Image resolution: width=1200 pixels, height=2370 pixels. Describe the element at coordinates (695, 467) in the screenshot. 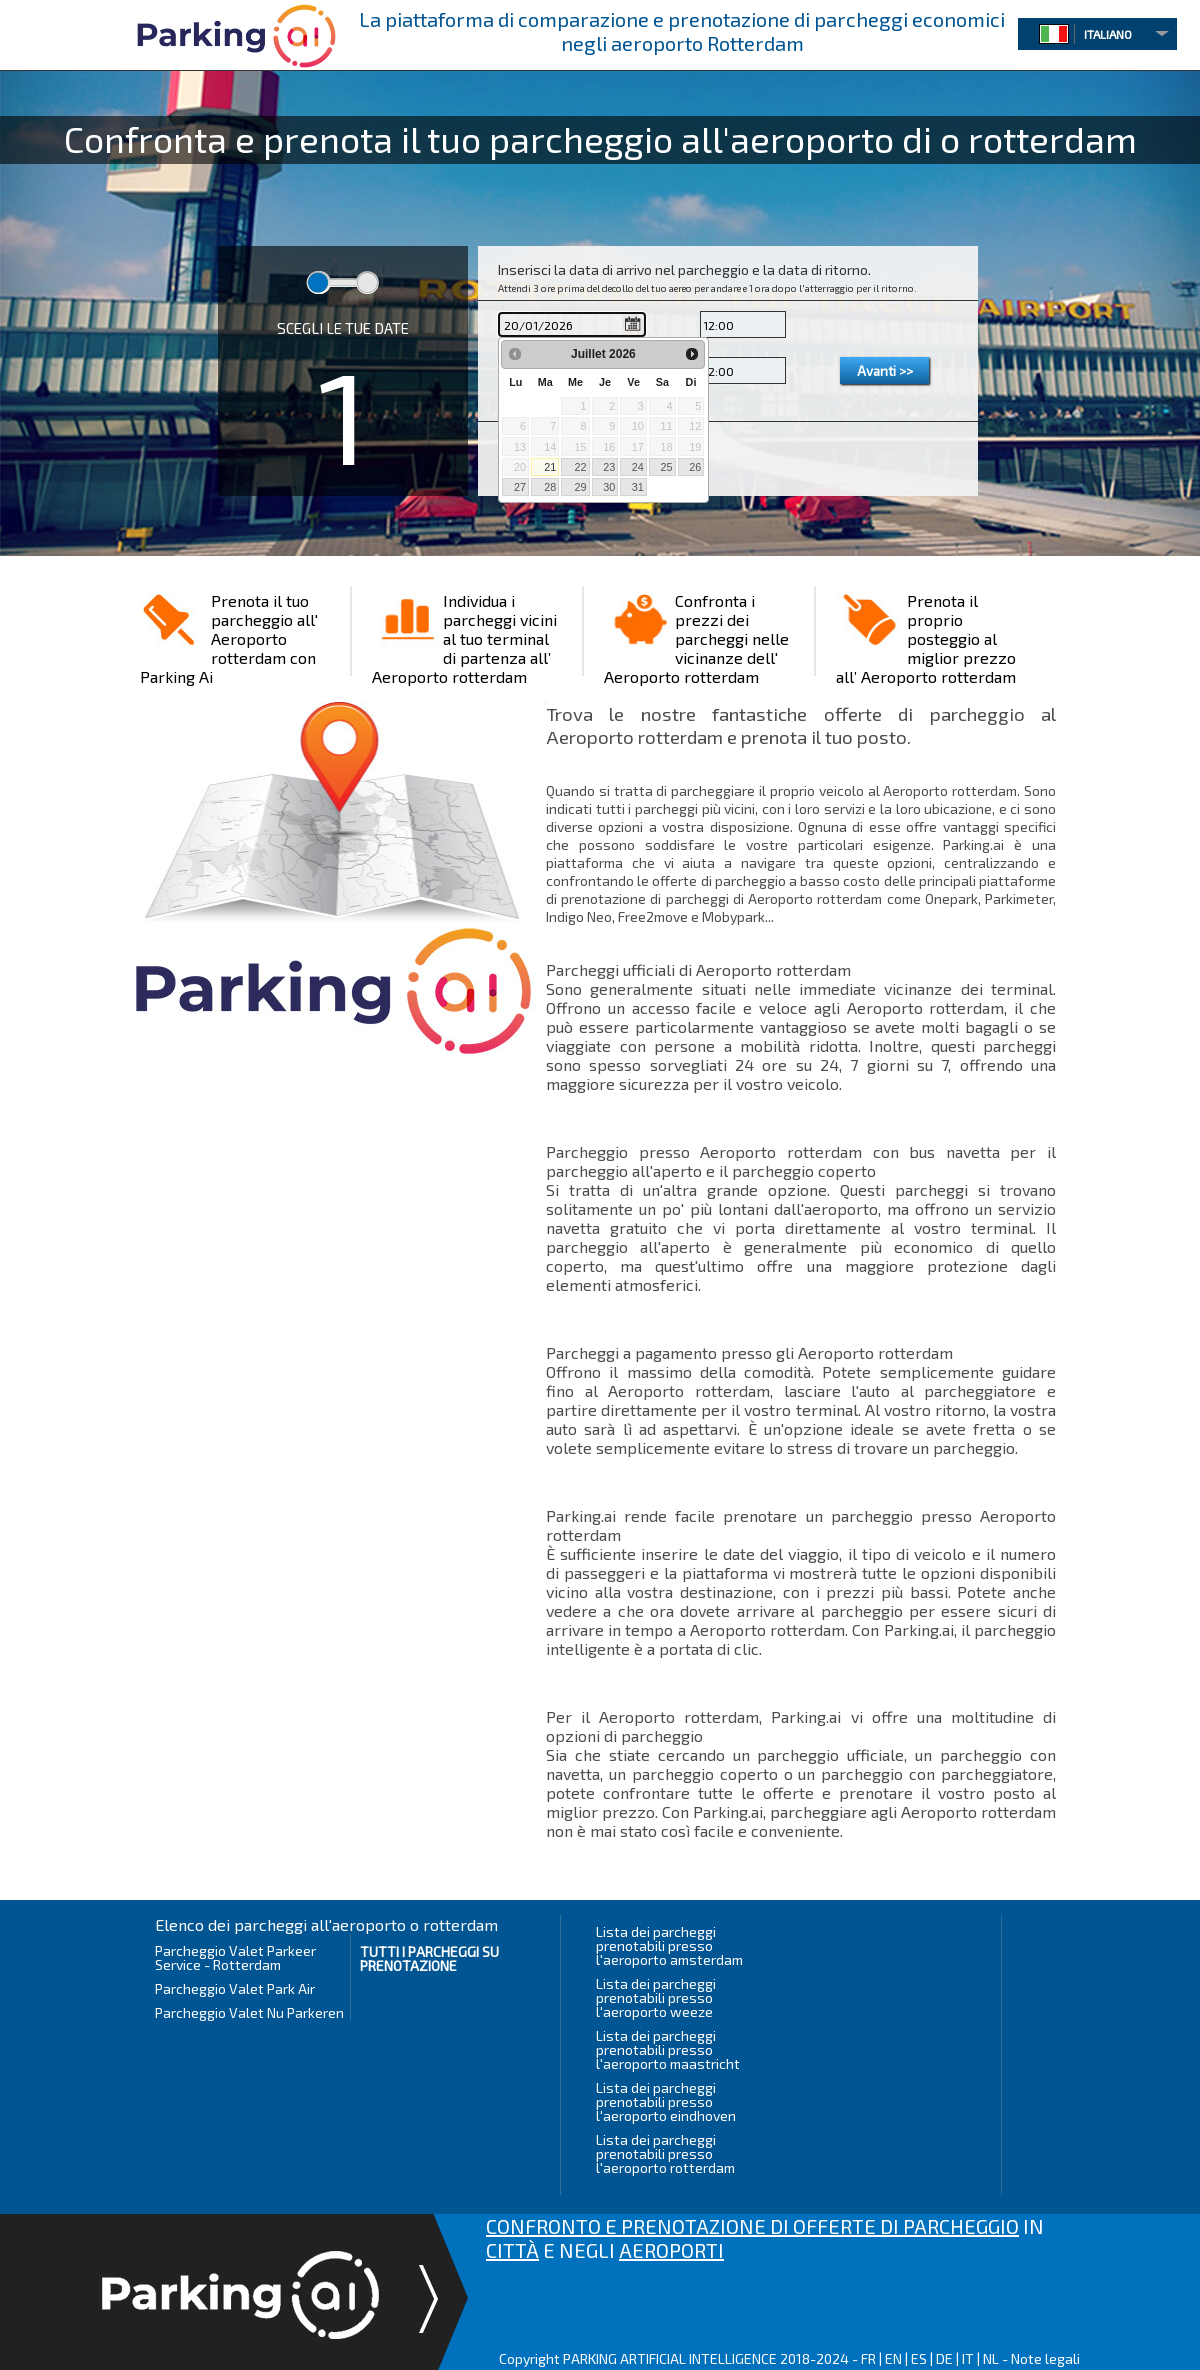

I see `26` at that location.